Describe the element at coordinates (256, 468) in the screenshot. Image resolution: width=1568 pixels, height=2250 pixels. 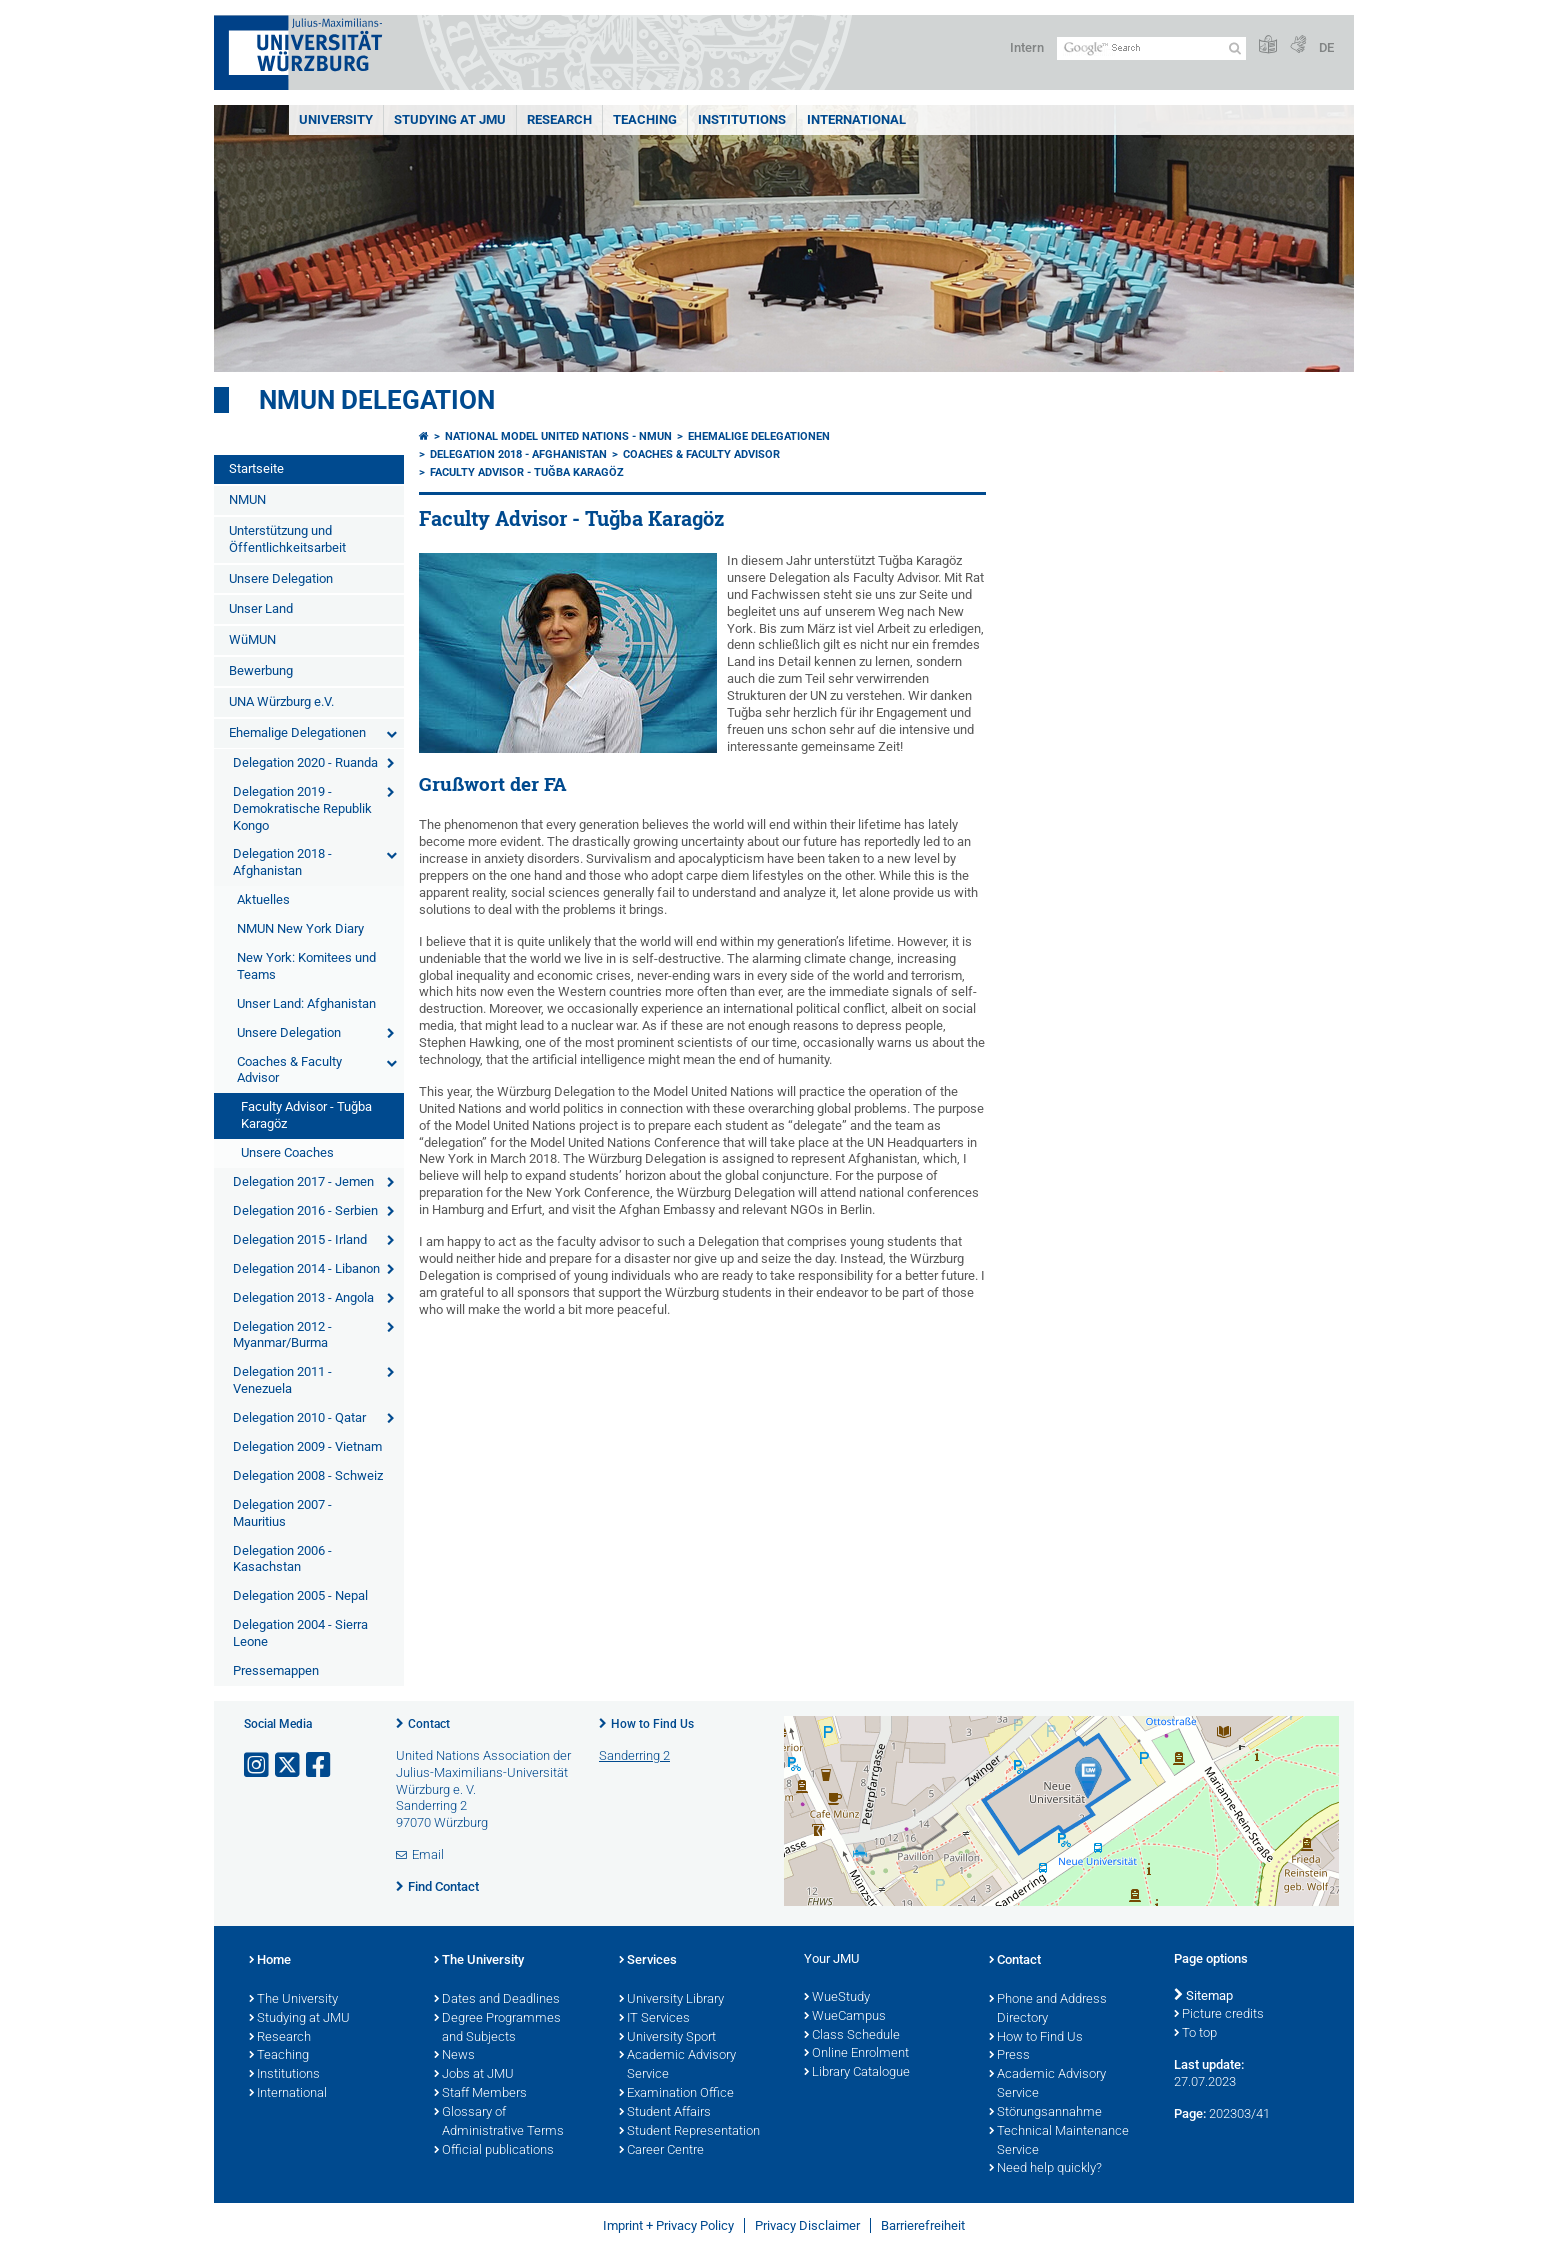
I see `Startseite` at that location.